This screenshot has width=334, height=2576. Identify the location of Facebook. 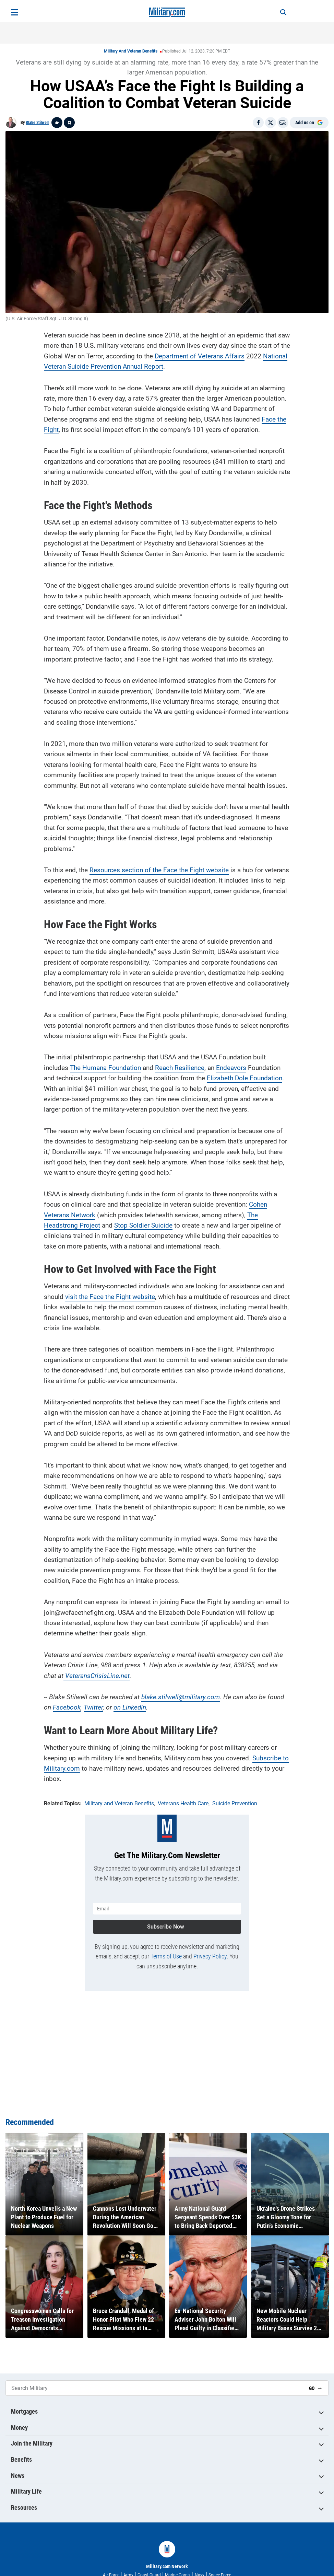
(67, 1707).